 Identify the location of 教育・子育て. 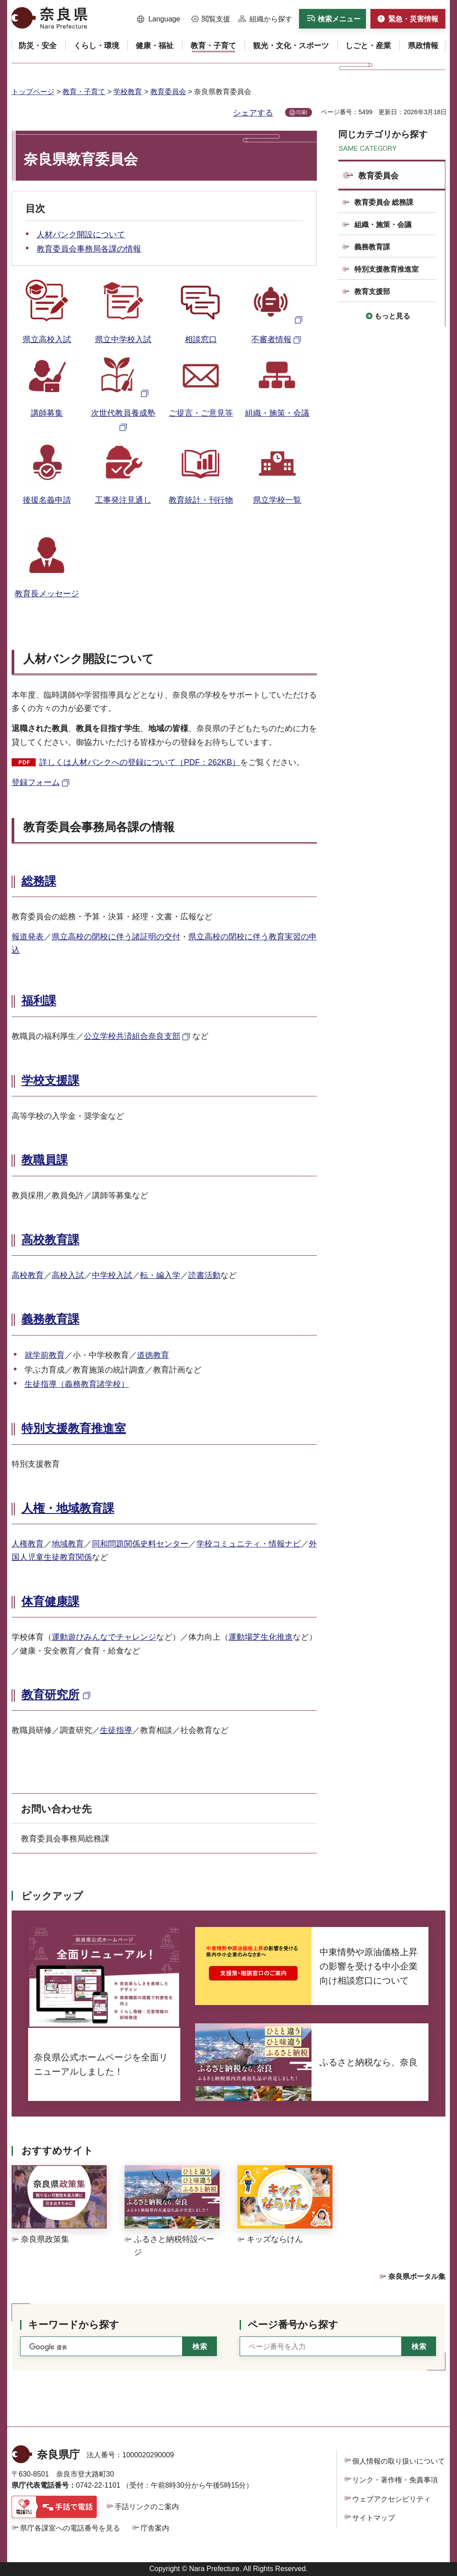
(83, 91).